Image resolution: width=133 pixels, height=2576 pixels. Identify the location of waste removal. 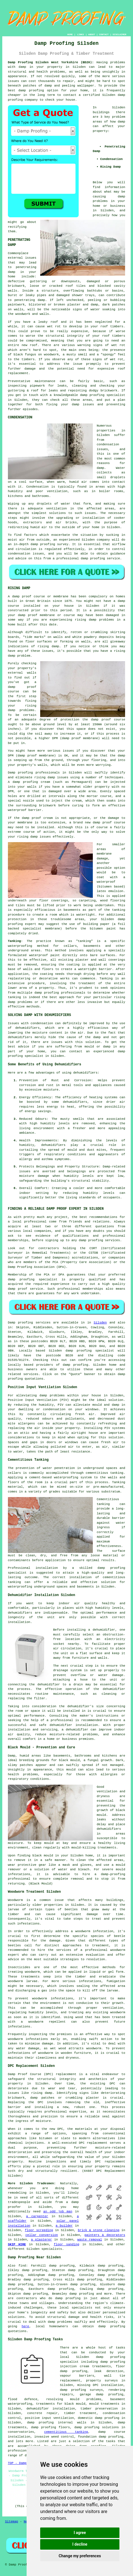
(89, 2239).